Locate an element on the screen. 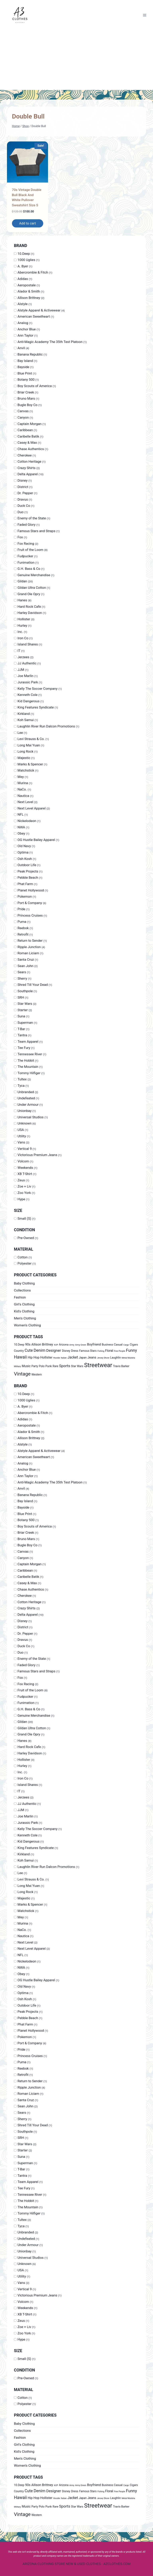 This screenshot has width=153, height=2576. District is located at coordinates (23, 487).